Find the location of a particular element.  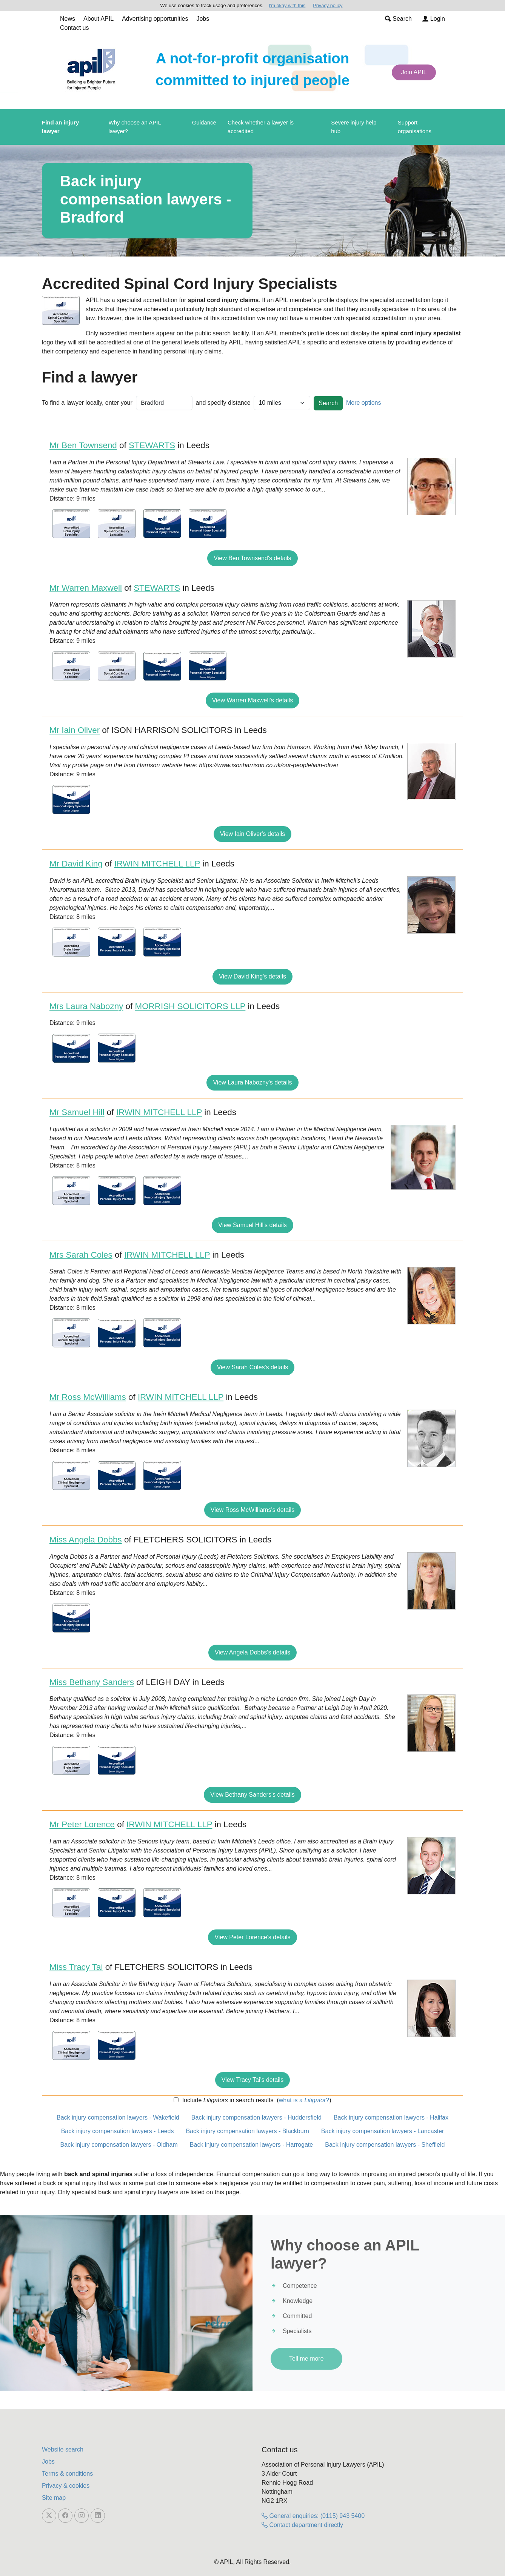

what is a ? is located at coordinates (304, 2100).